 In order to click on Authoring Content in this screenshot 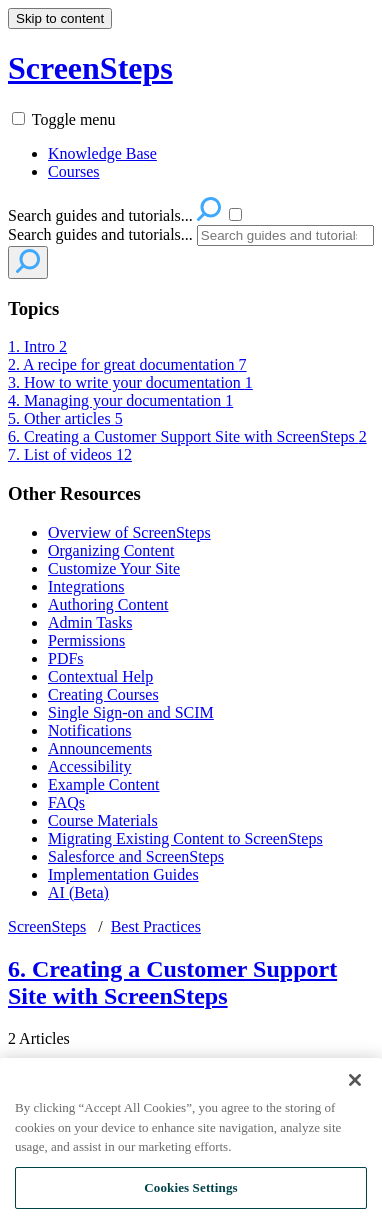, I will do `click(108, 604)`.